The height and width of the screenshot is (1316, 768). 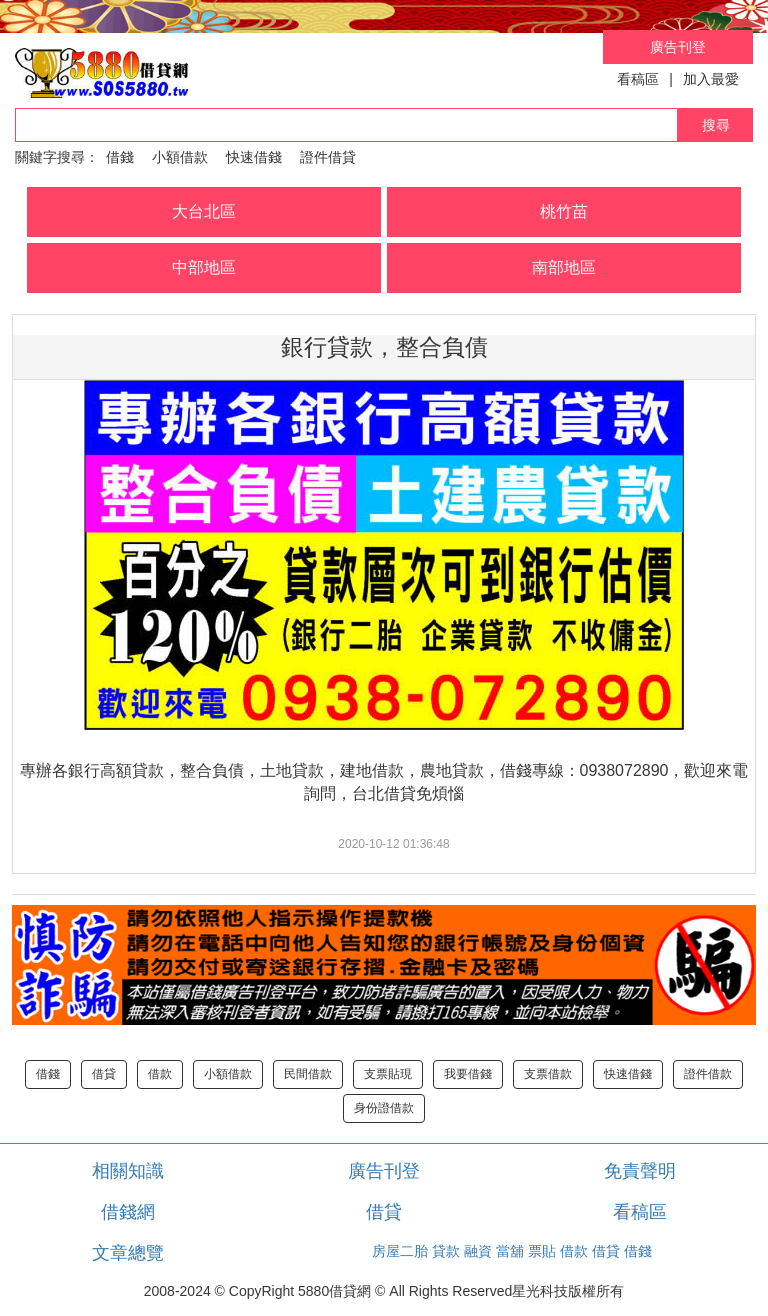 I want to click on 當舖, so click(x=510, y=1251).